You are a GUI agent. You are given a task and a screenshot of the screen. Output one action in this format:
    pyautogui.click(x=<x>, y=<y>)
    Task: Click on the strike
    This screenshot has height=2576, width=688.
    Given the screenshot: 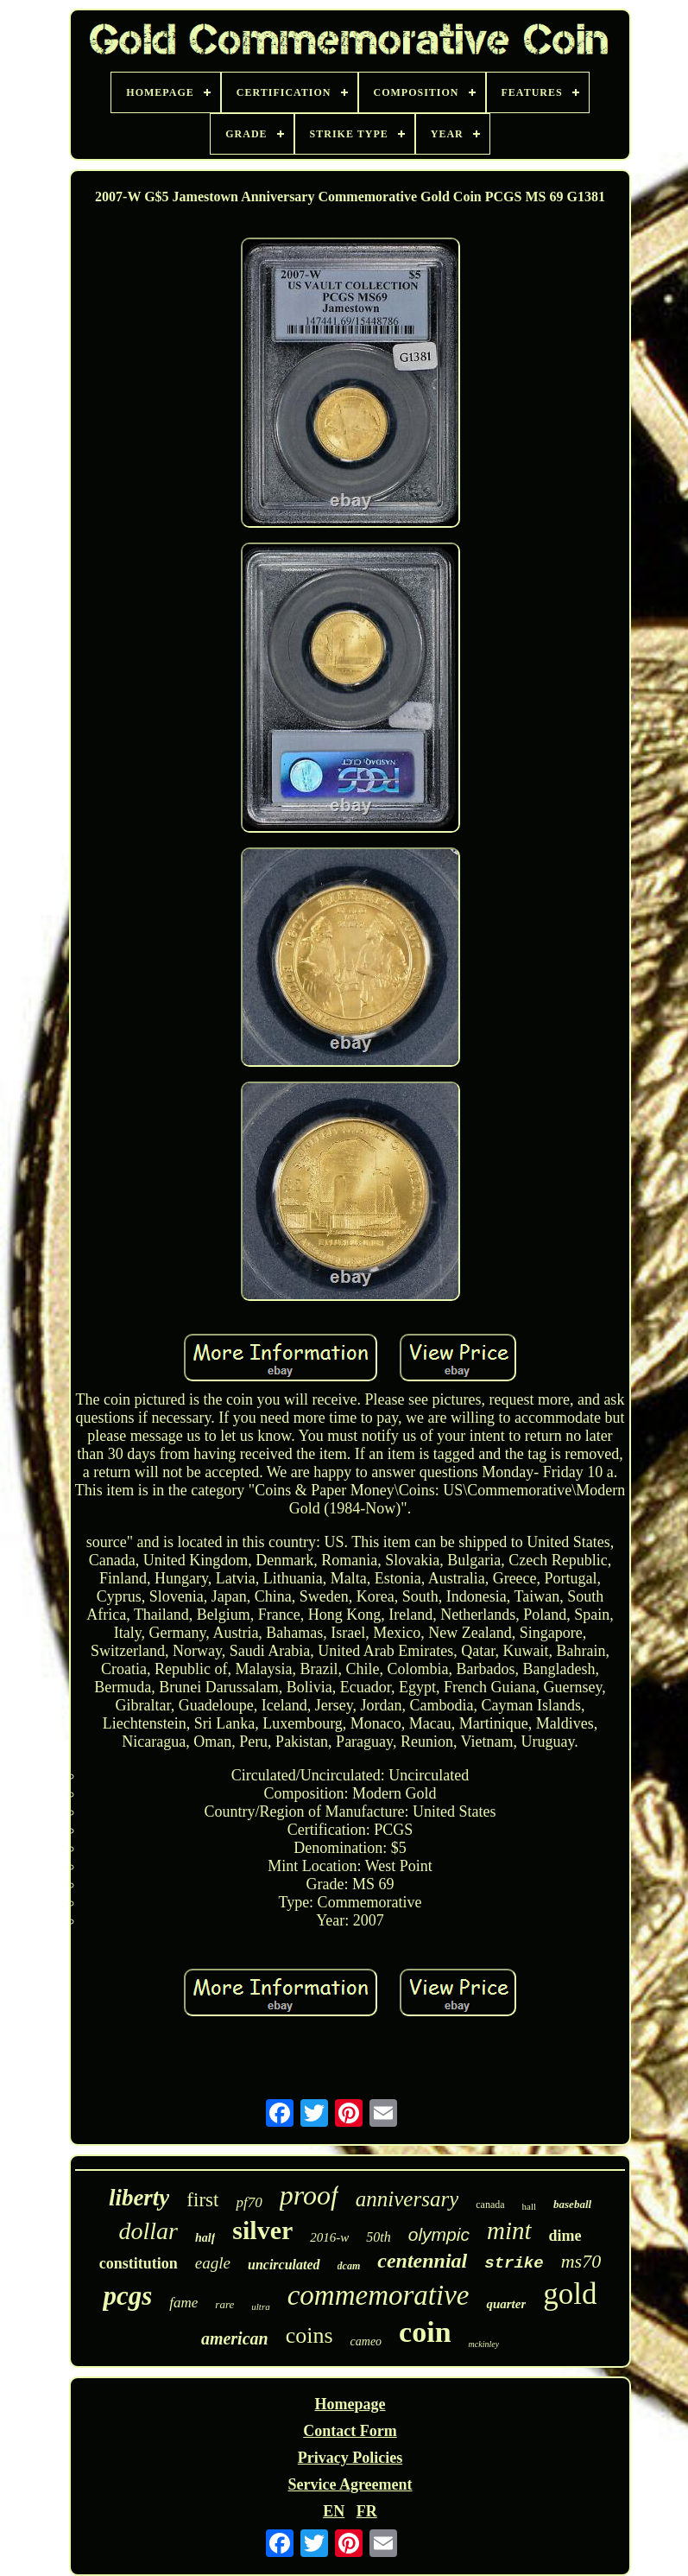 What is the action you would take?
    pyautogui.click(x=513, y=2263)
    